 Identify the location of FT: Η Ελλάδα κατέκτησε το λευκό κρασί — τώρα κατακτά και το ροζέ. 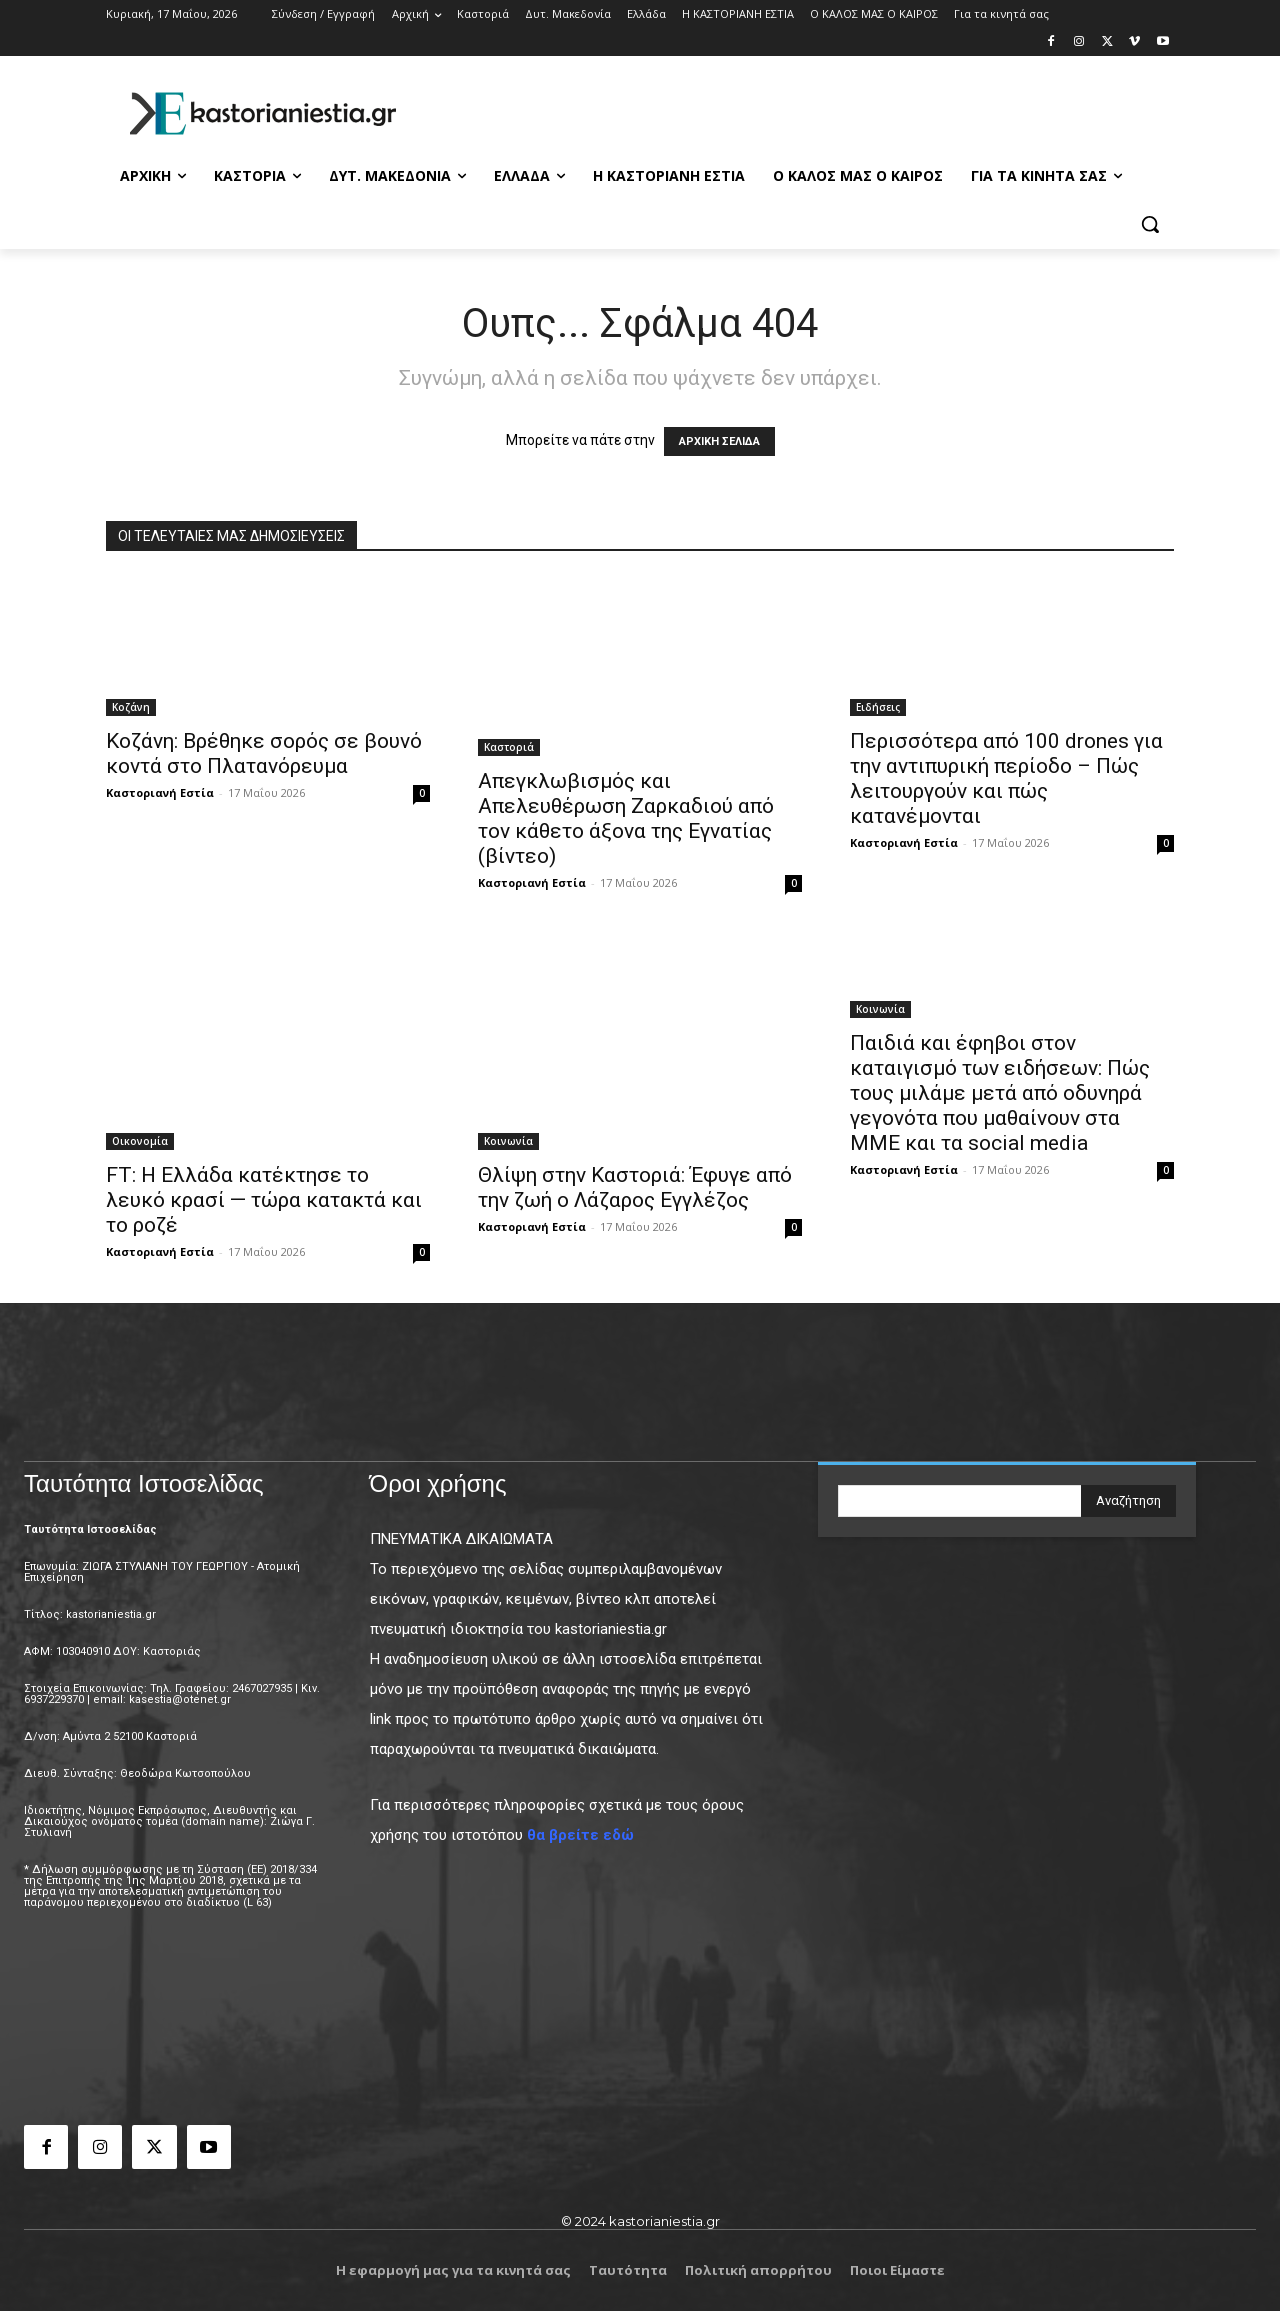
(264, 1200).